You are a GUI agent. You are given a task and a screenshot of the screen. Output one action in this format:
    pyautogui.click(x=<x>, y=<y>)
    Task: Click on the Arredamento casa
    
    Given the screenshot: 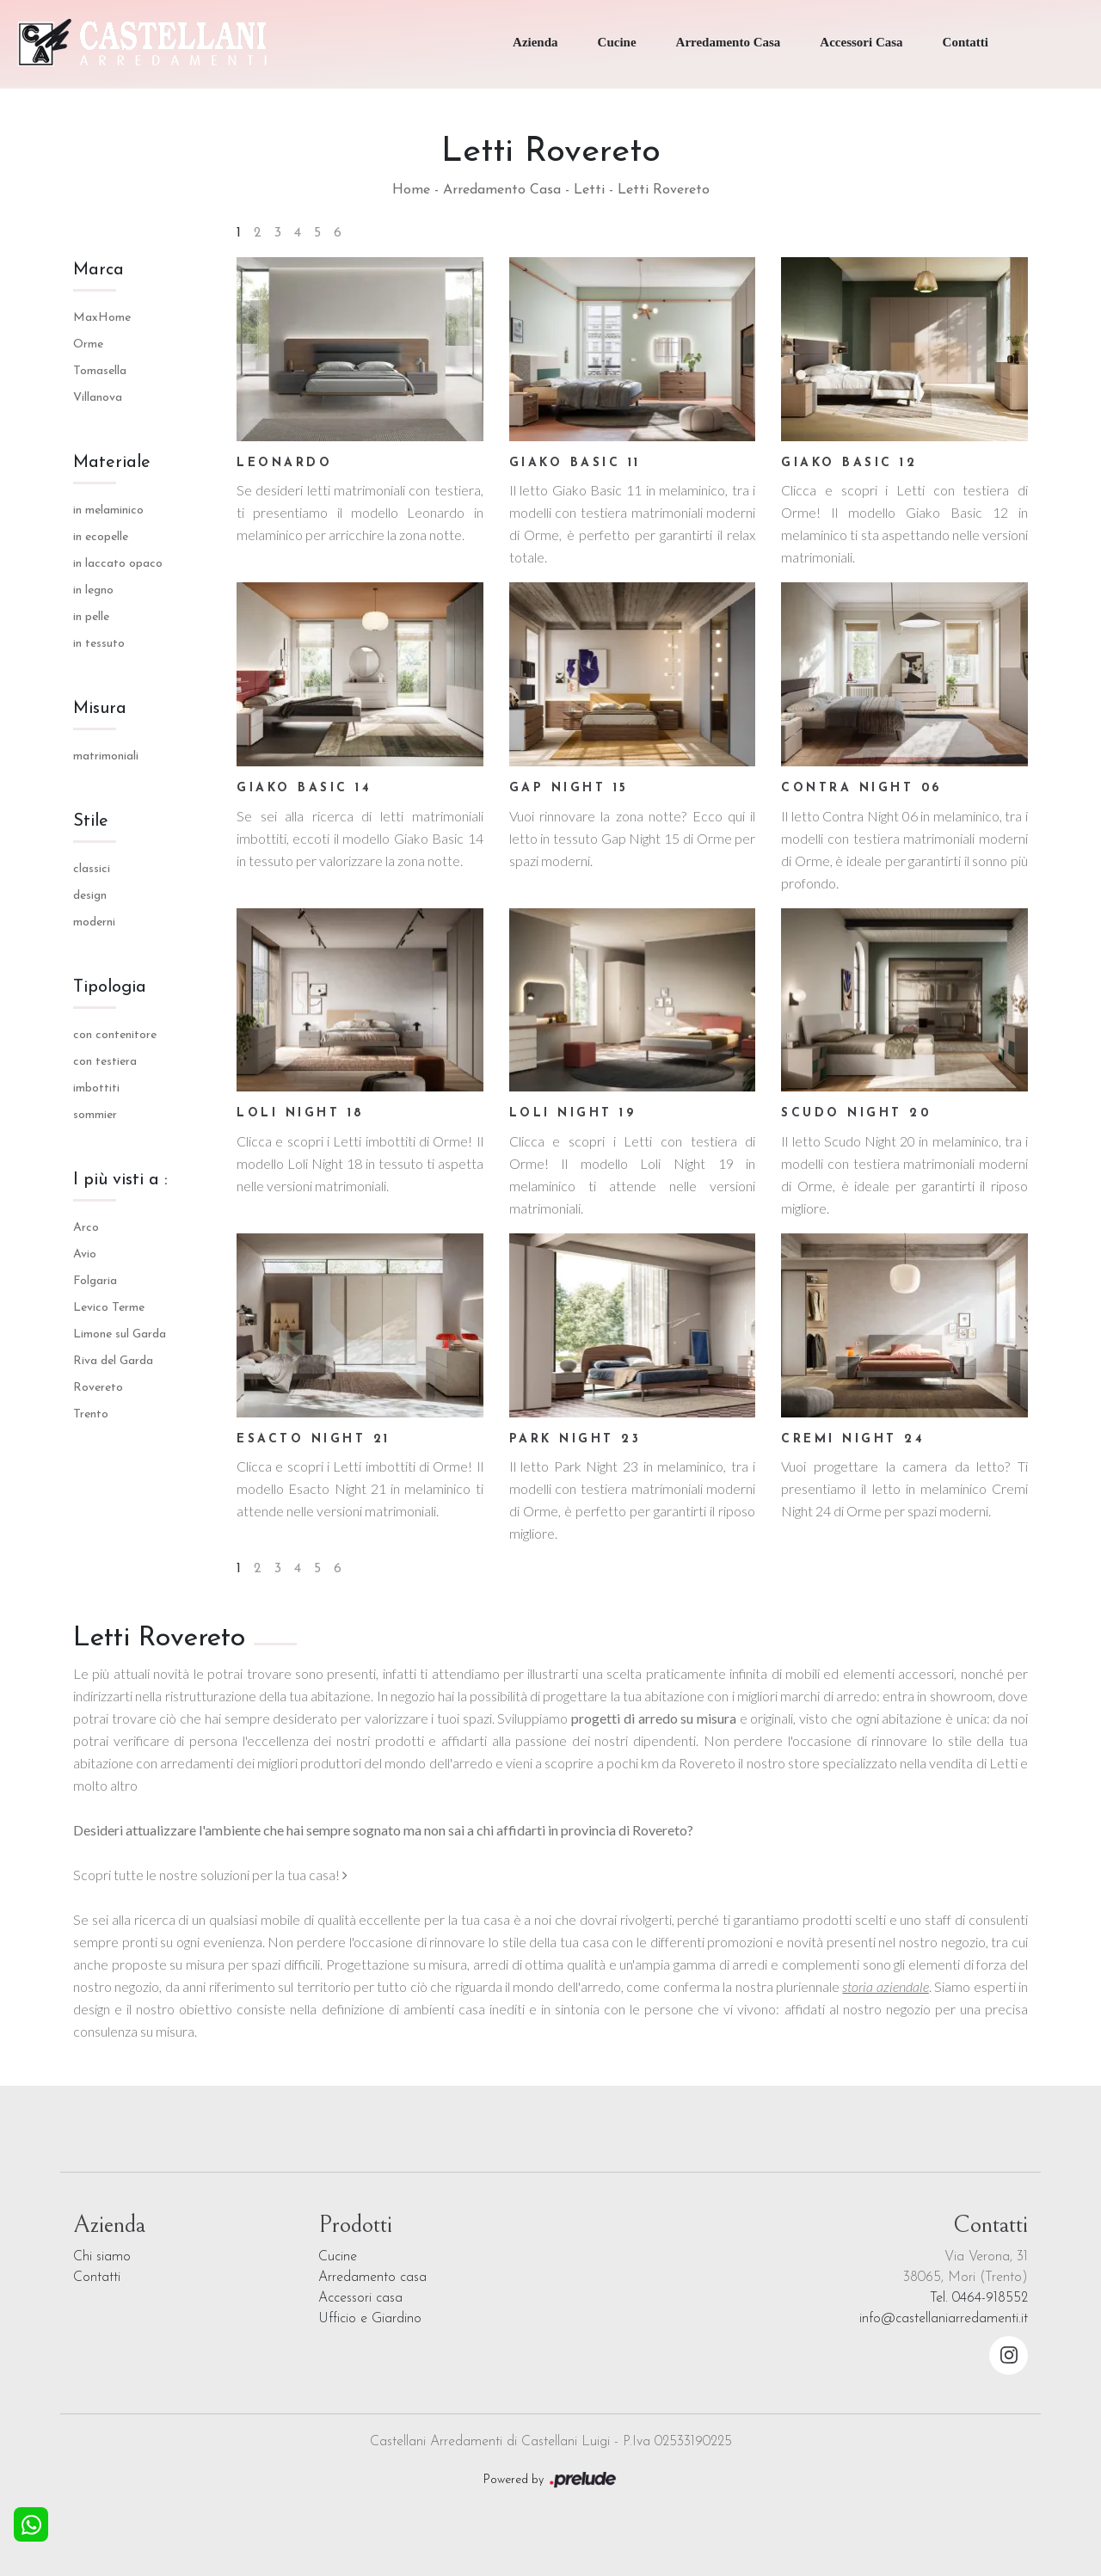 What is the action you would take?
    pyautogui.click(x=372, y=2277)
    